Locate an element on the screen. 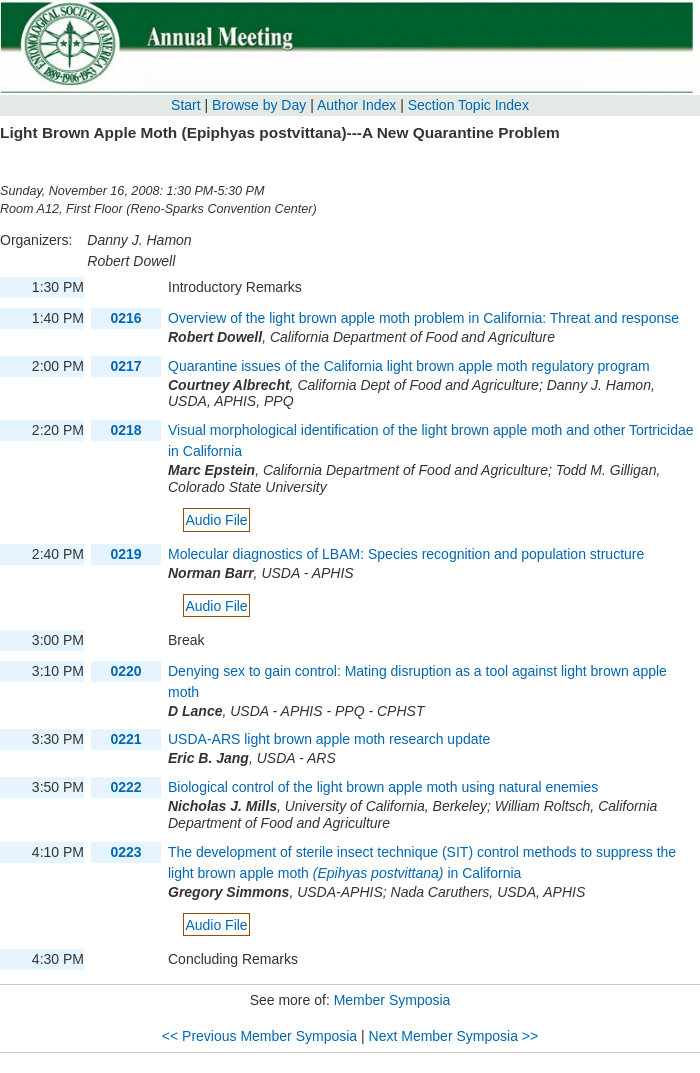 The height and width of the screenshot is (1073, 700). Molecular diagnostics of LBAM: Species recognition and population structure is located at coordinates (406, 554).